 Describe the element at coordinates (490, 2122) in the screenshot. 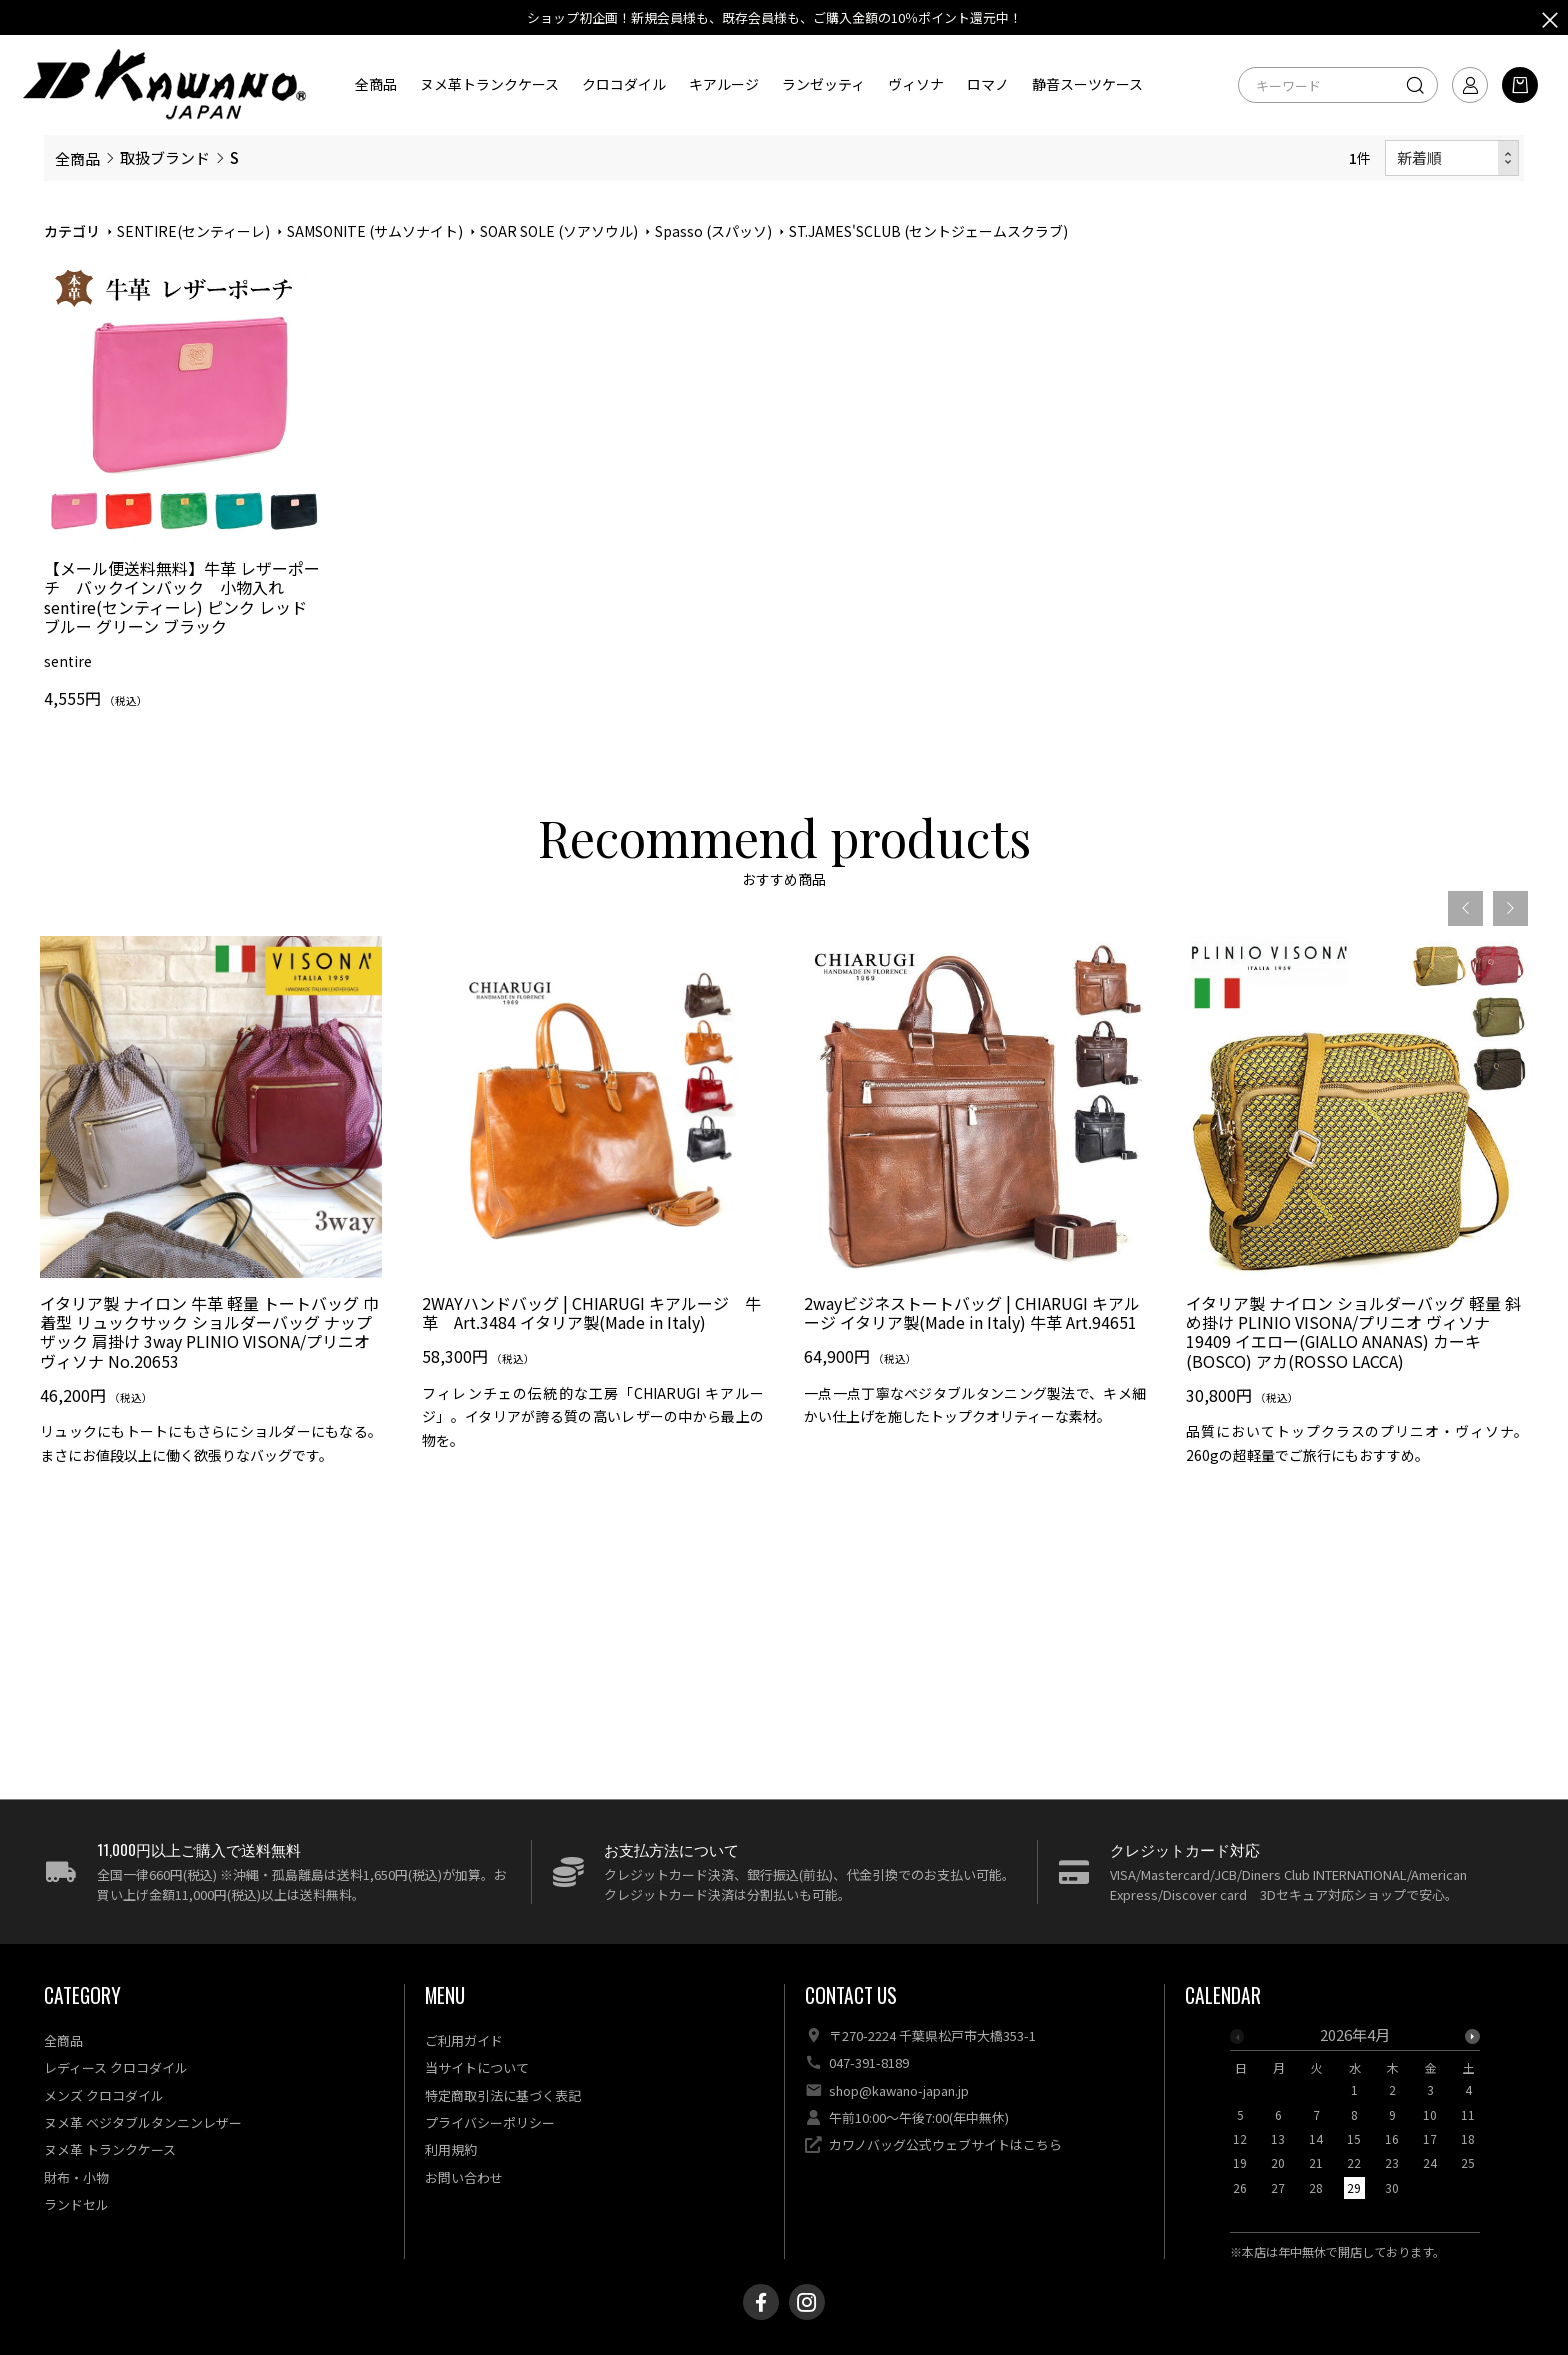

I see `プライバシーポリシー` at that location.